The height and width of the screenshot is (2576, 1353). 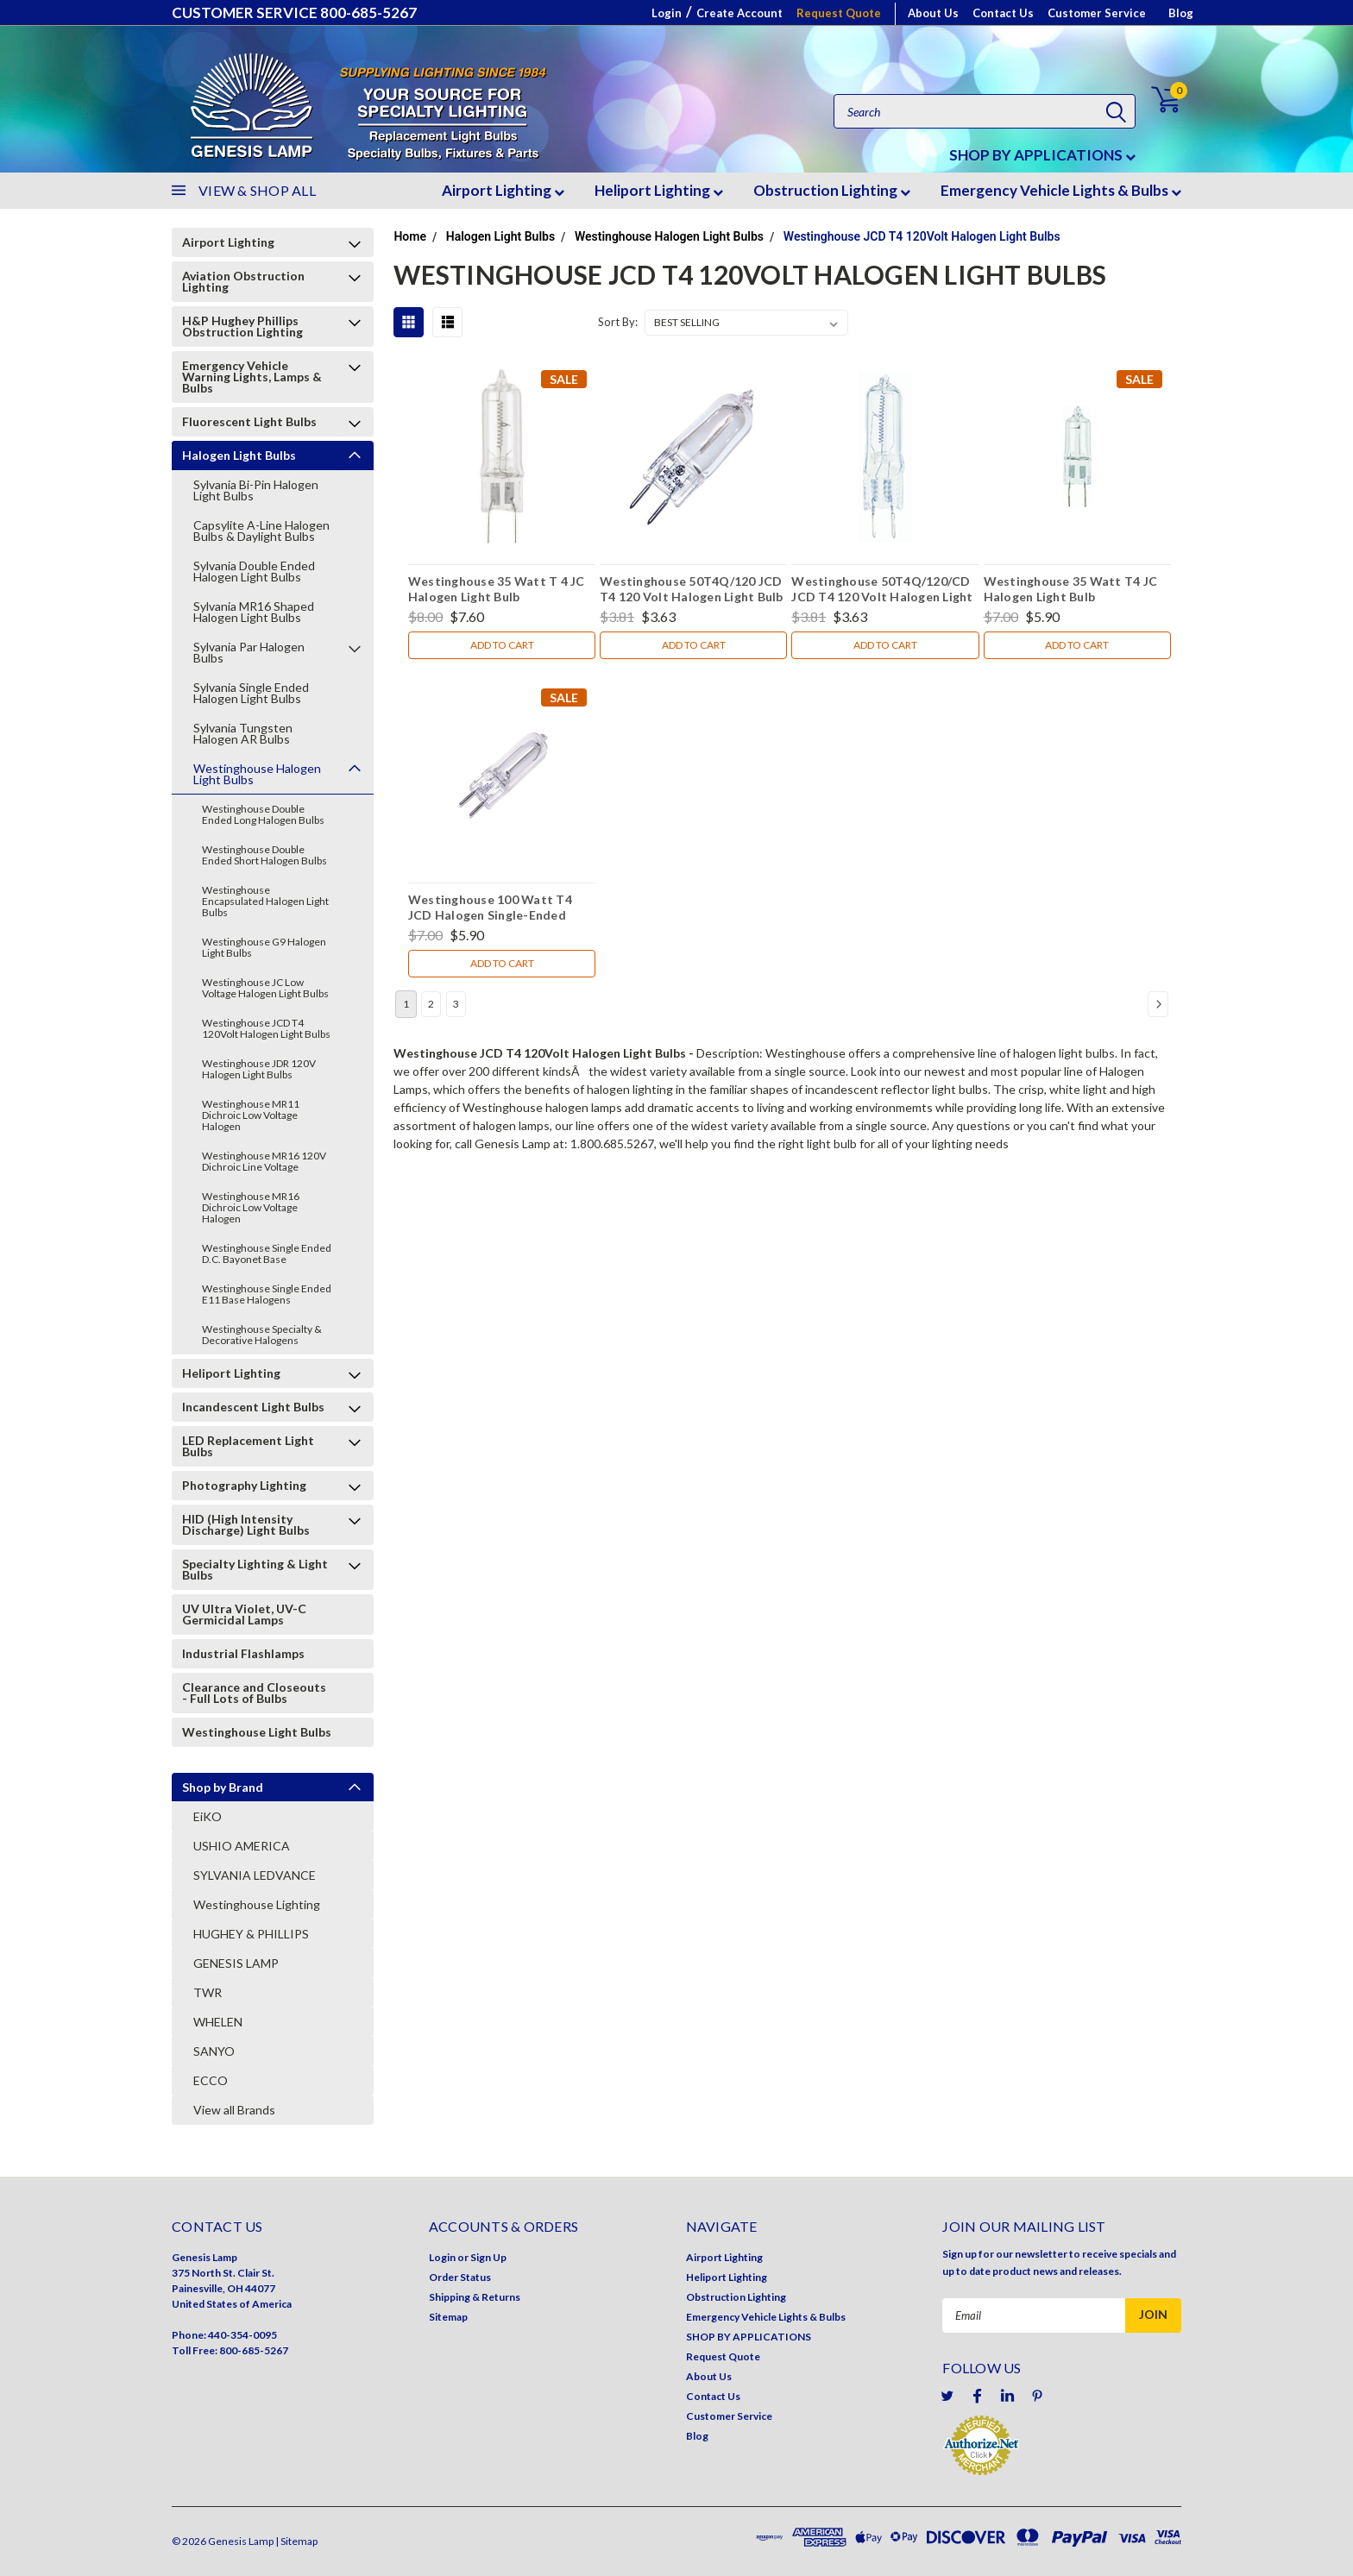 What do you see at coordinates (207, 1816) in the screenshot?
I see `EiKO` at bounding box center [207, 1816].